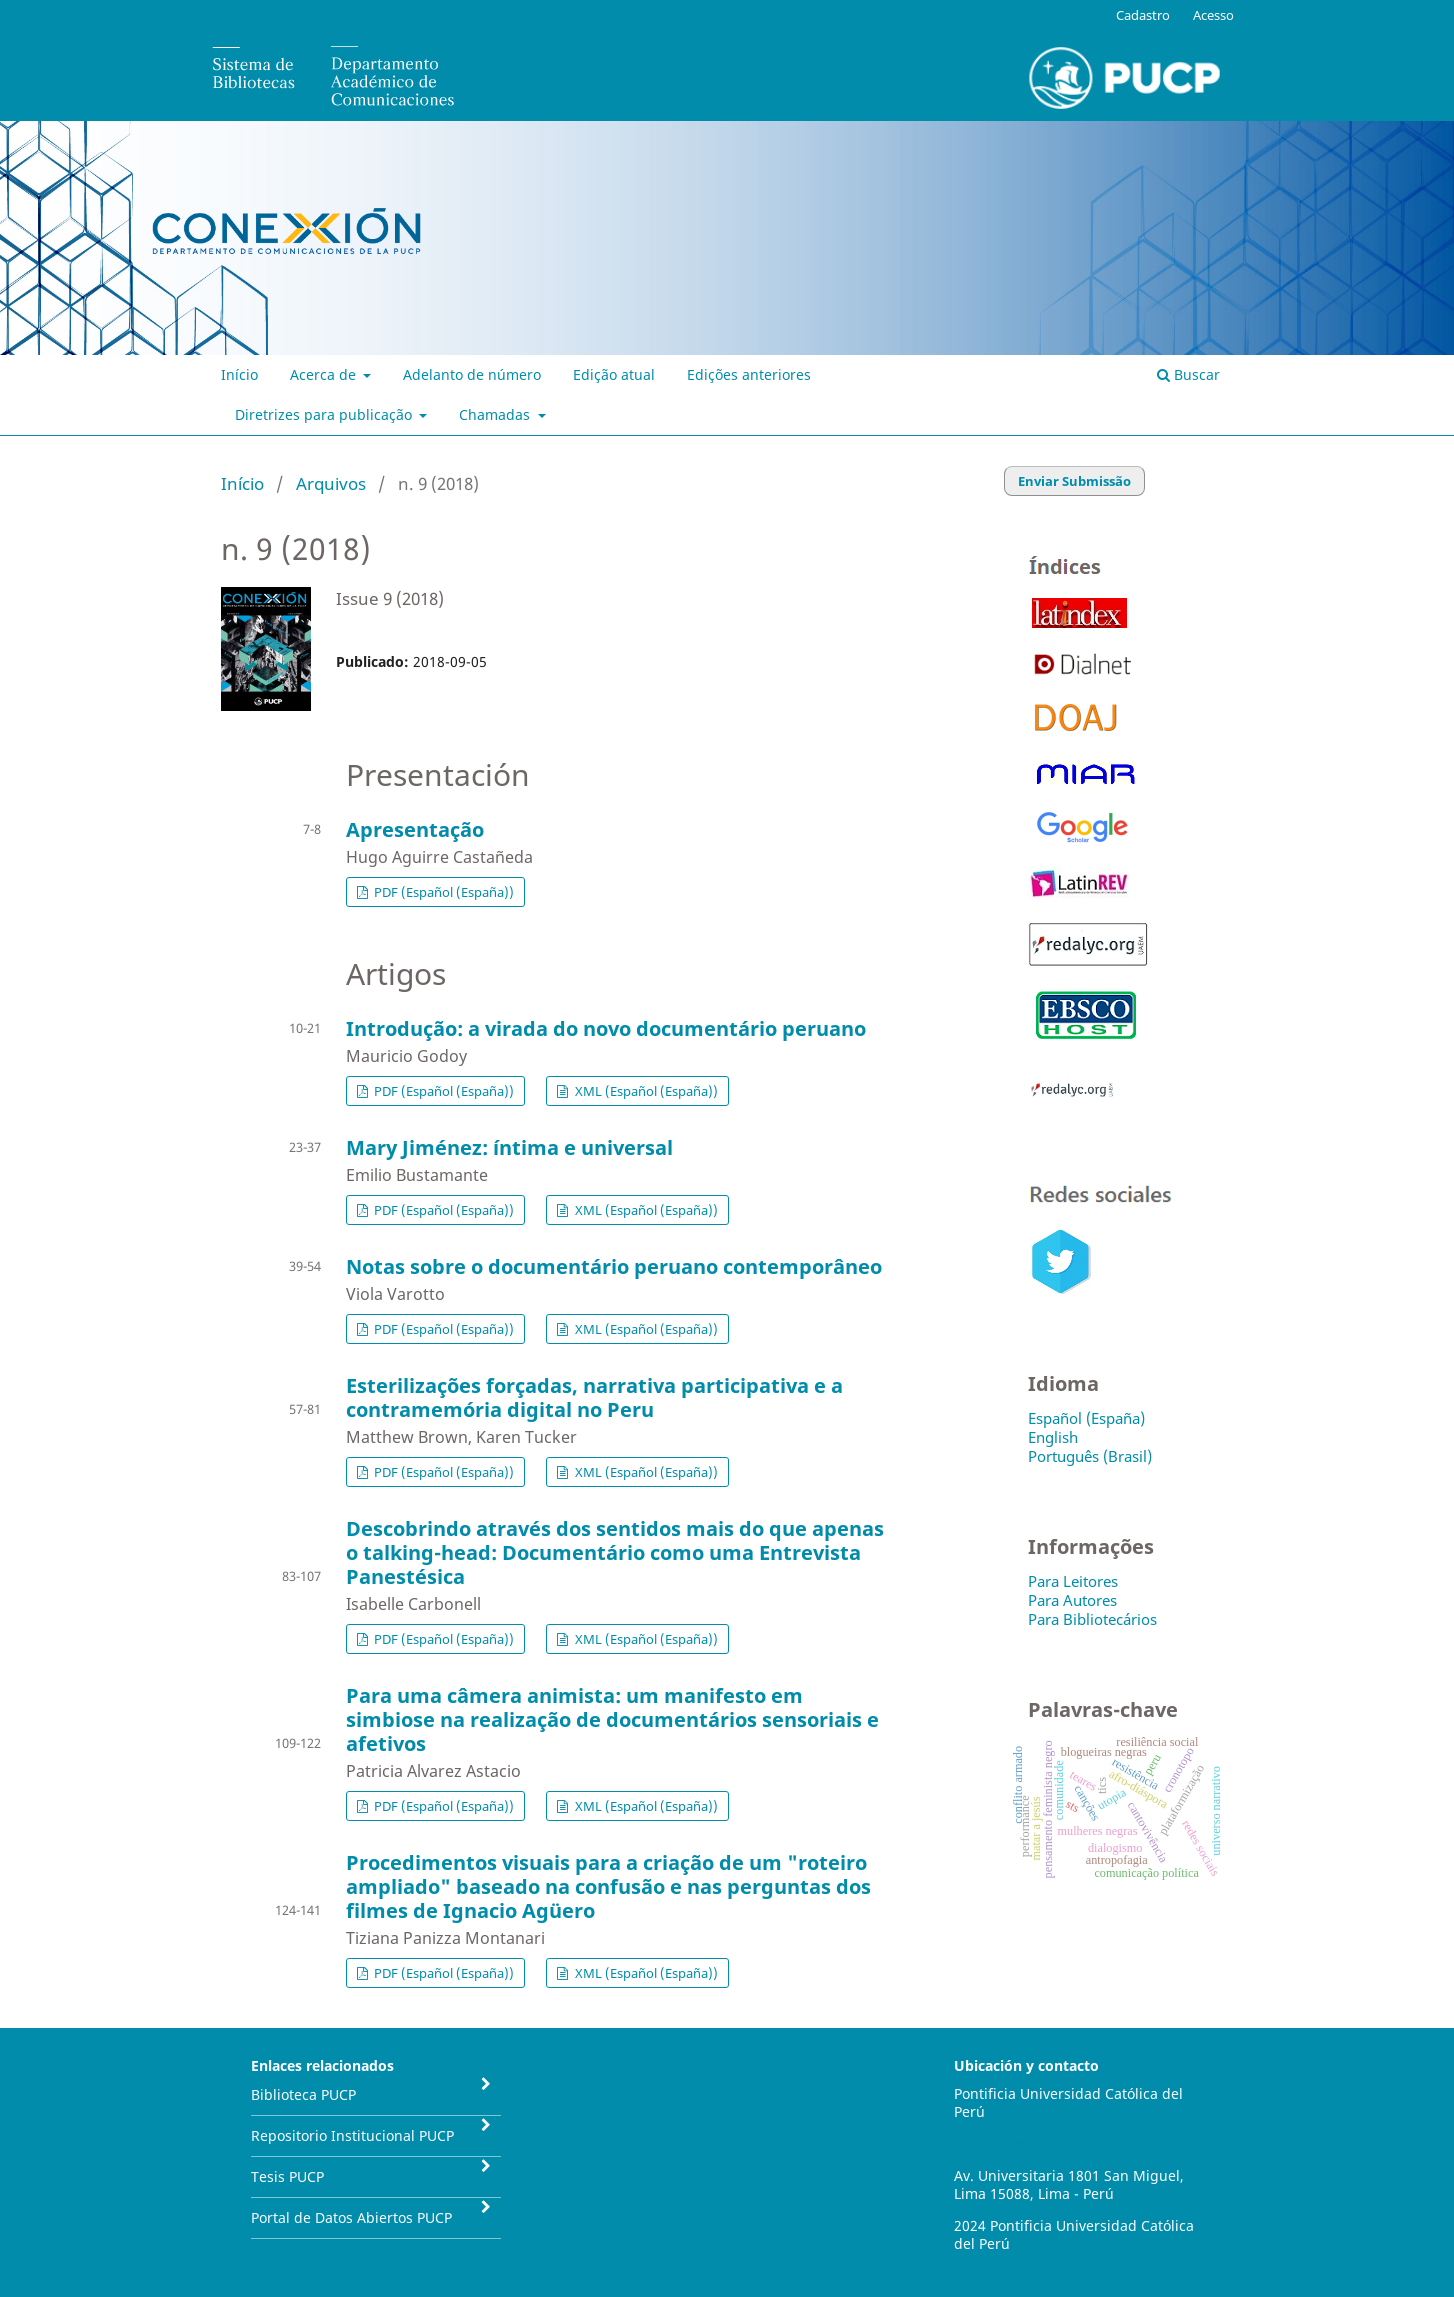  Describe the element at coordinates (612, 1719) in the screenshot. I see `Para uma câmera animista: um manifesto em simbiose na realização de documentários sensoriais e afetivos` at that location.